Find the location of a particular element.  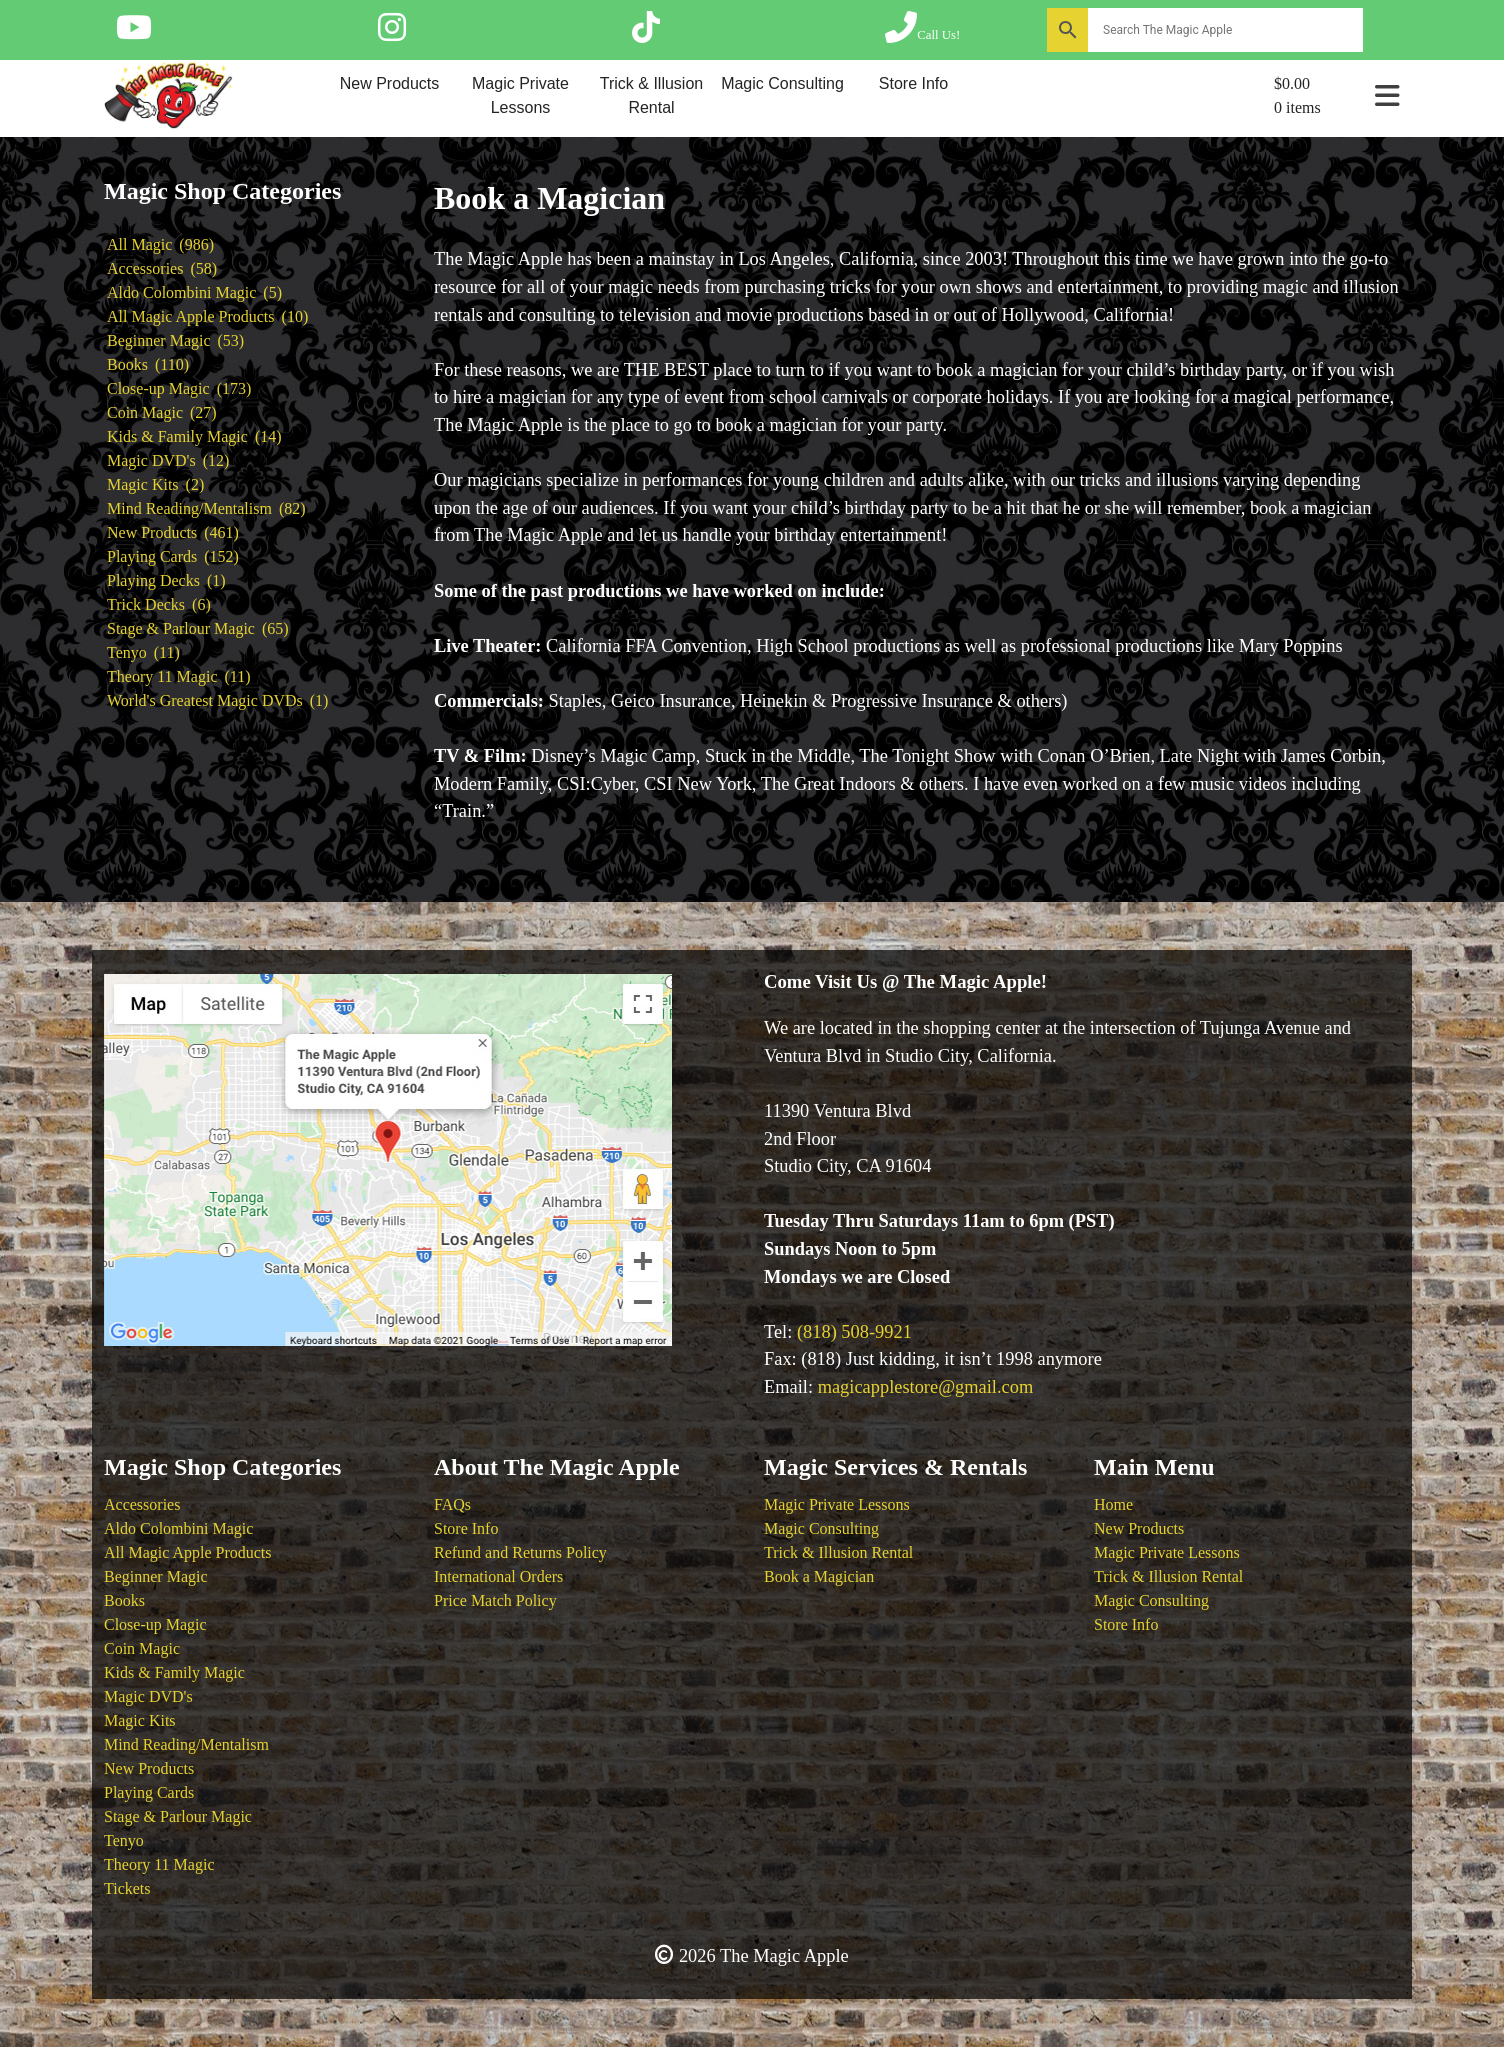

magicapplestore@gmail.com is located at coordinates (926, 1387).